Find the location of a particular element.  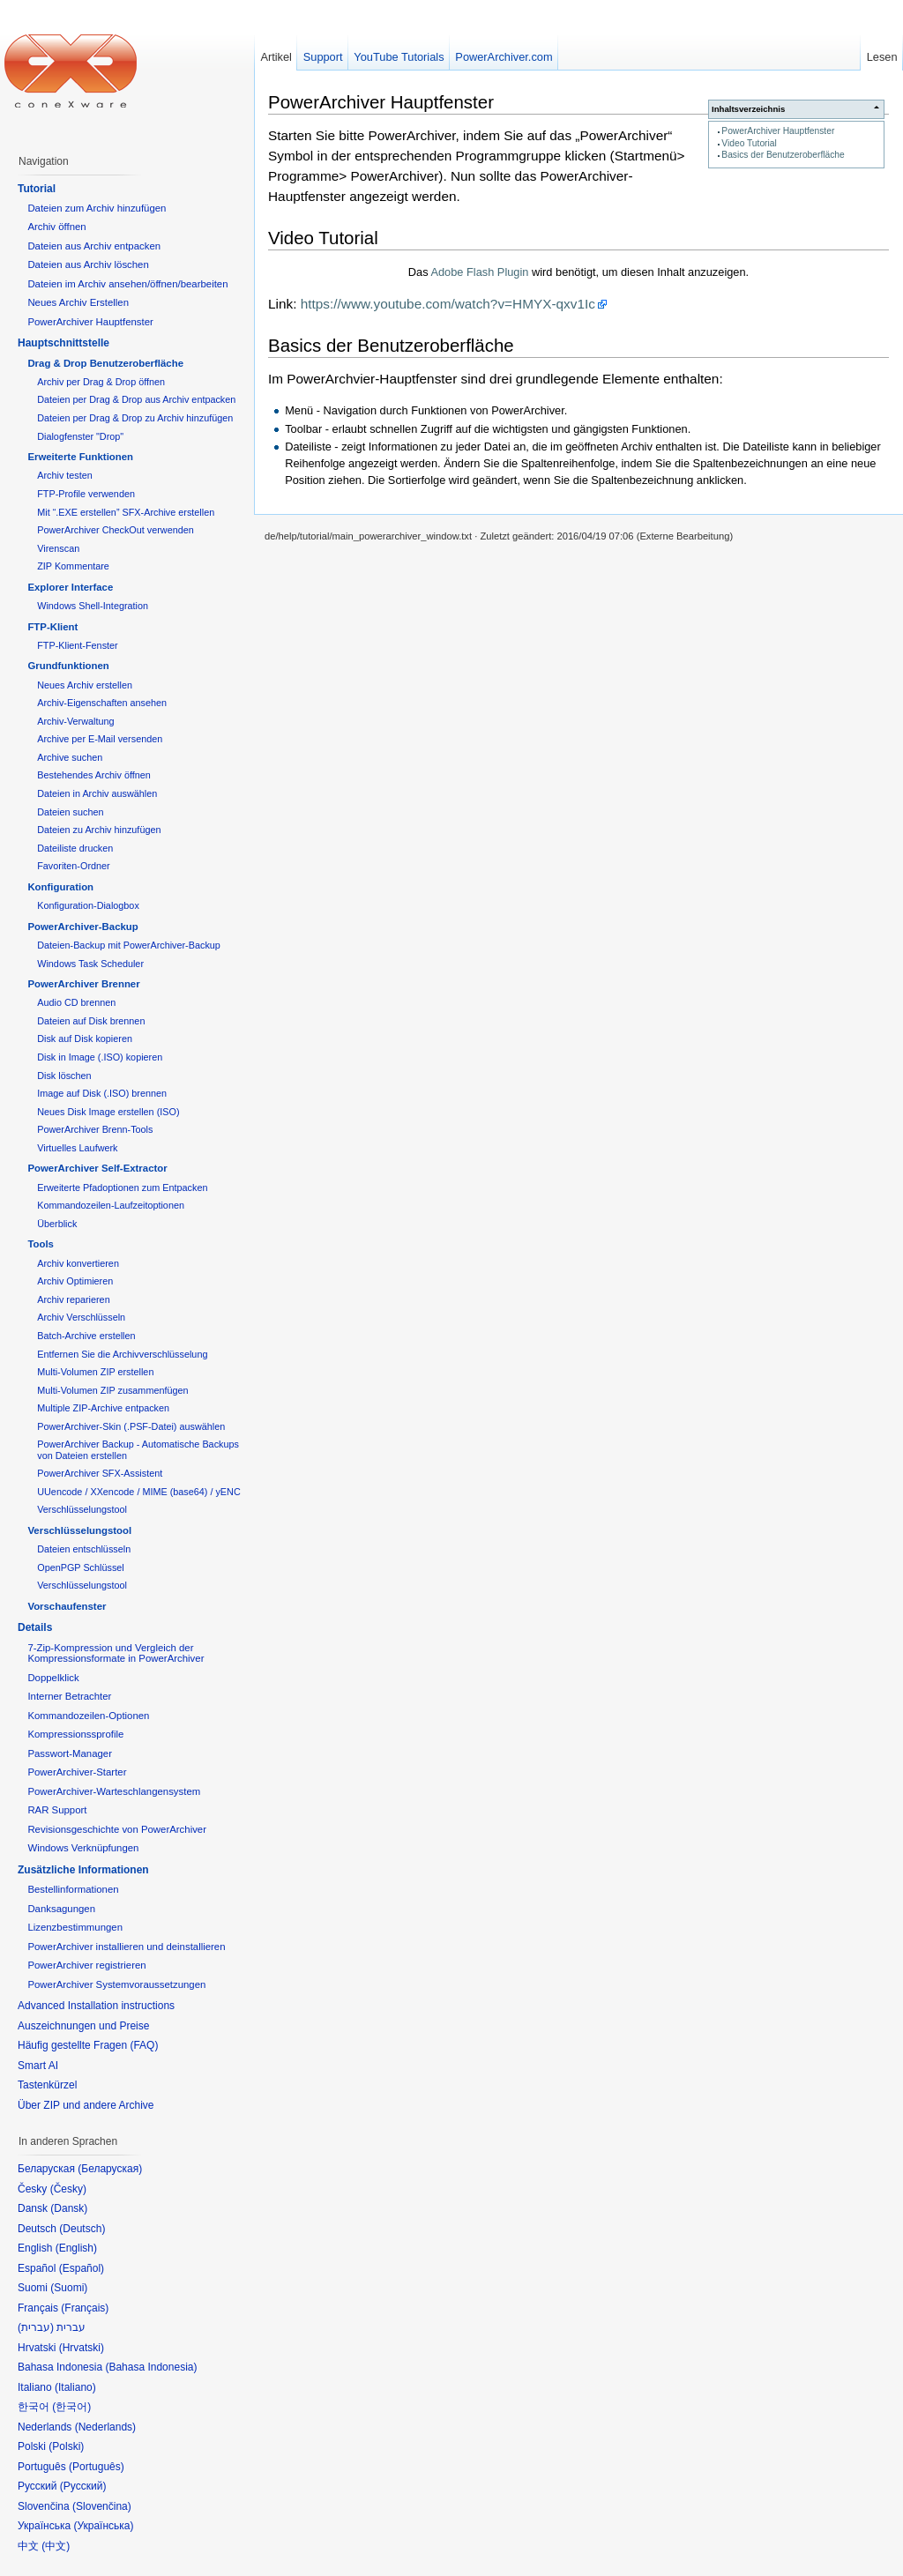

Italiano is located at coordinates (75, 2387).